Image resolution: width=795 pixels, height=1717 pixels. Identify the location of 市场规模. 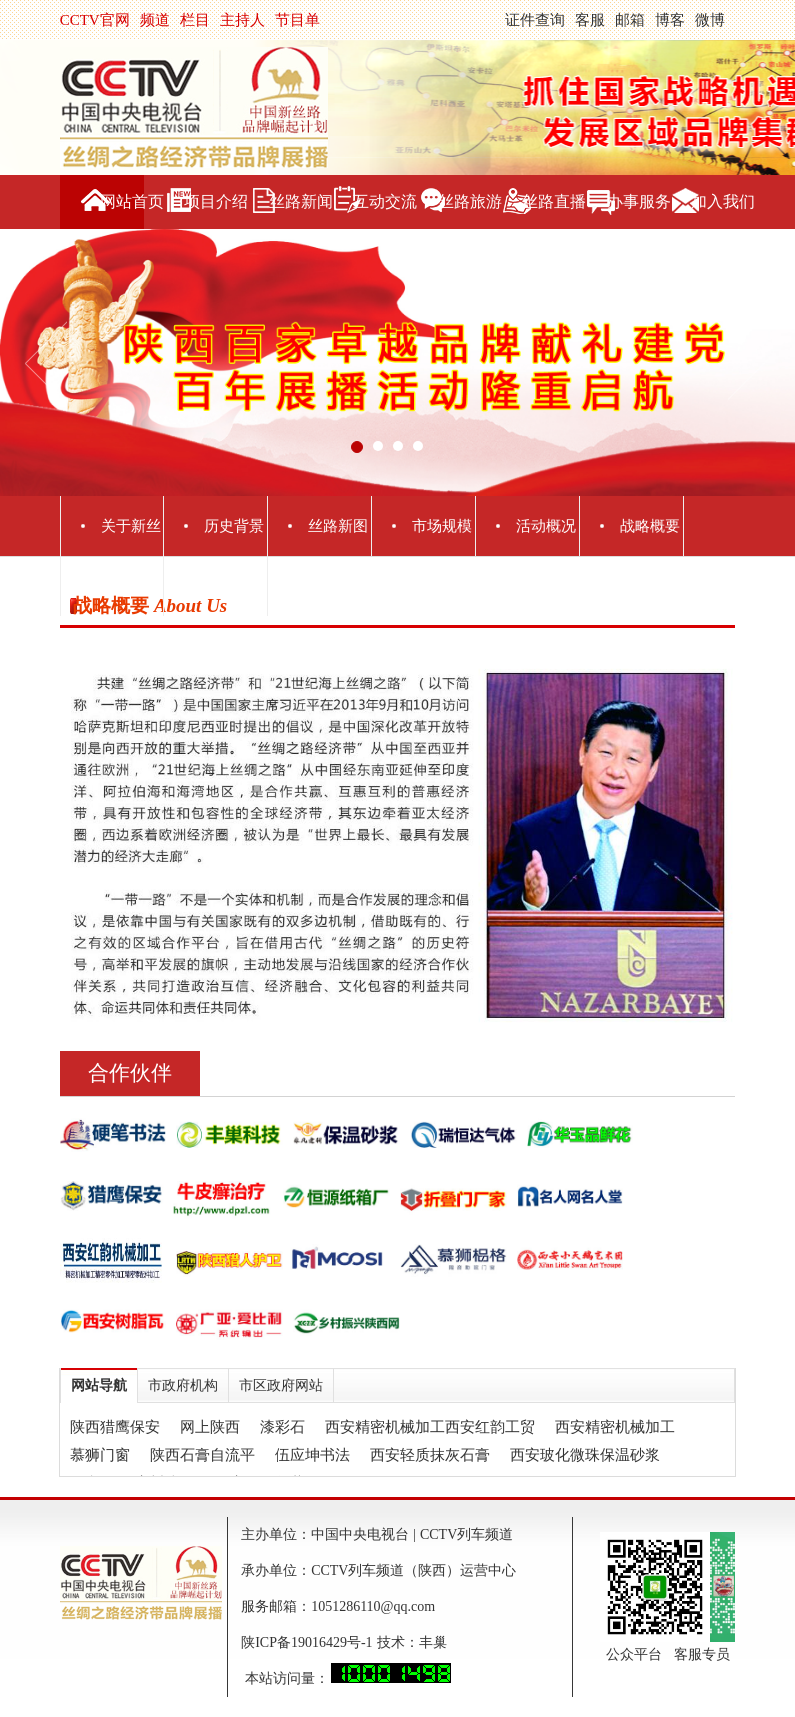
(442, 526).